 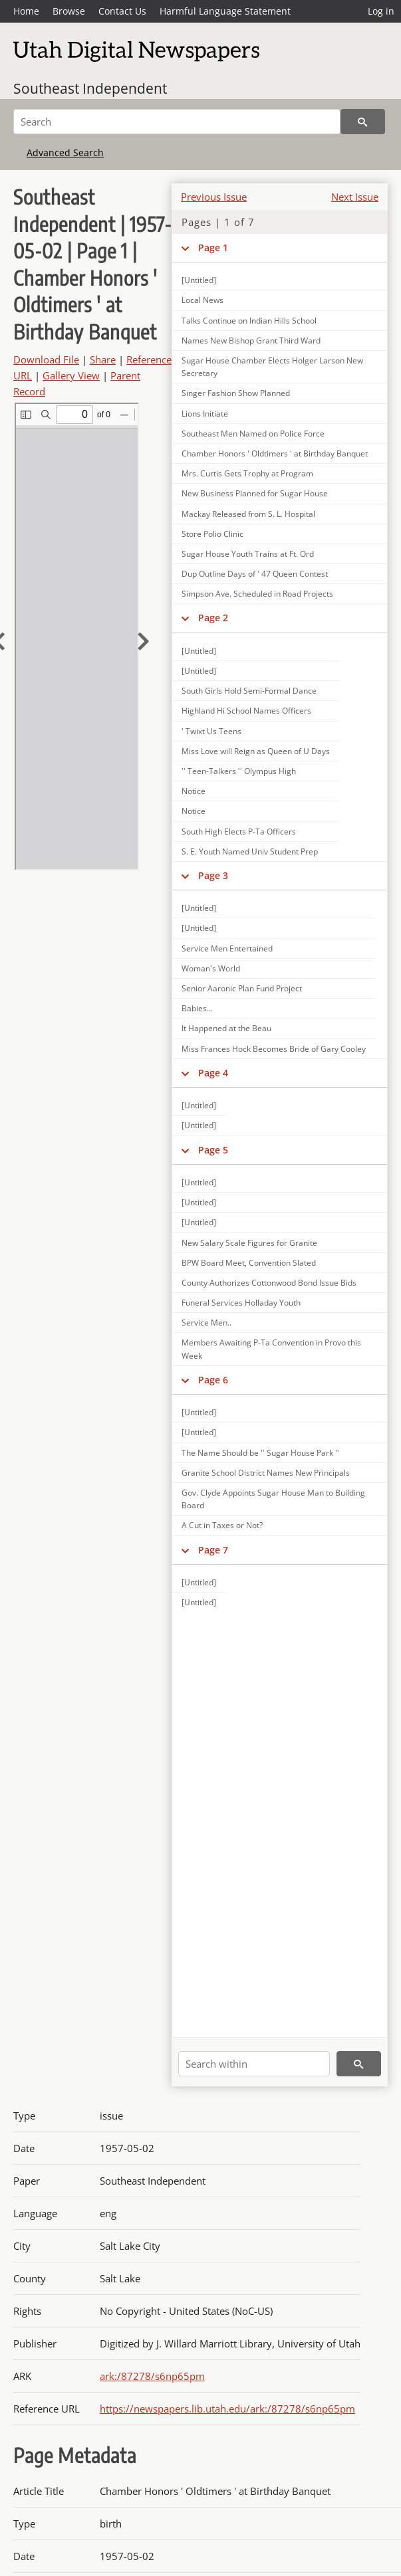 I want to click on Granite School District Names New Principals, so click(x=266, y=1472).